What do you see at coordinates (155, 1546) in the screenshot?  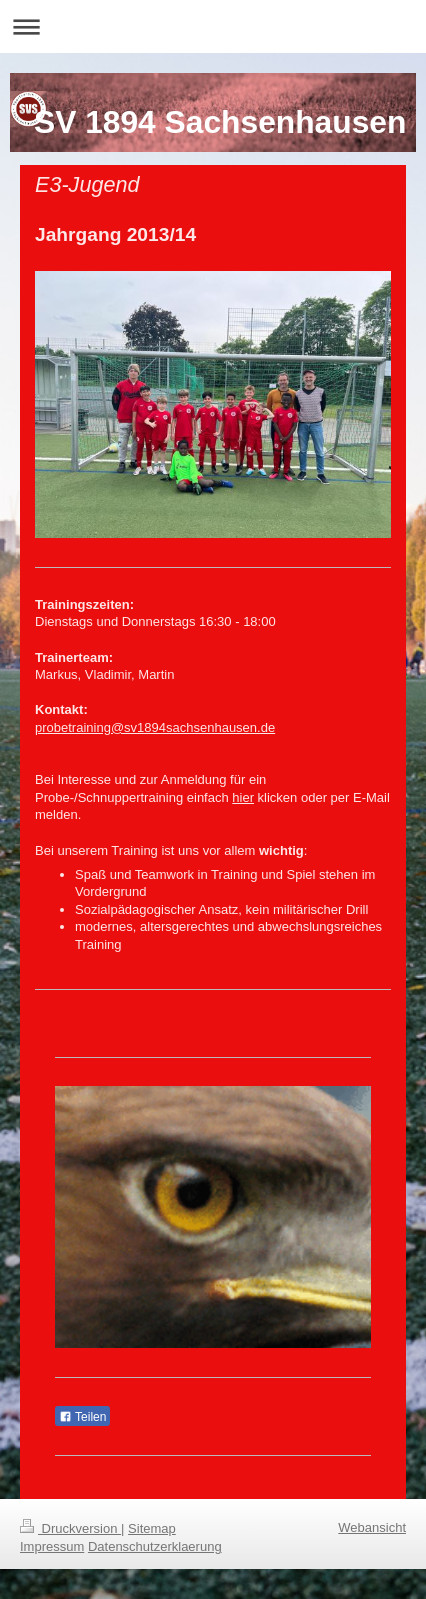 I see `Datenschutzerklaerung` at bounding box center [155, 1546].